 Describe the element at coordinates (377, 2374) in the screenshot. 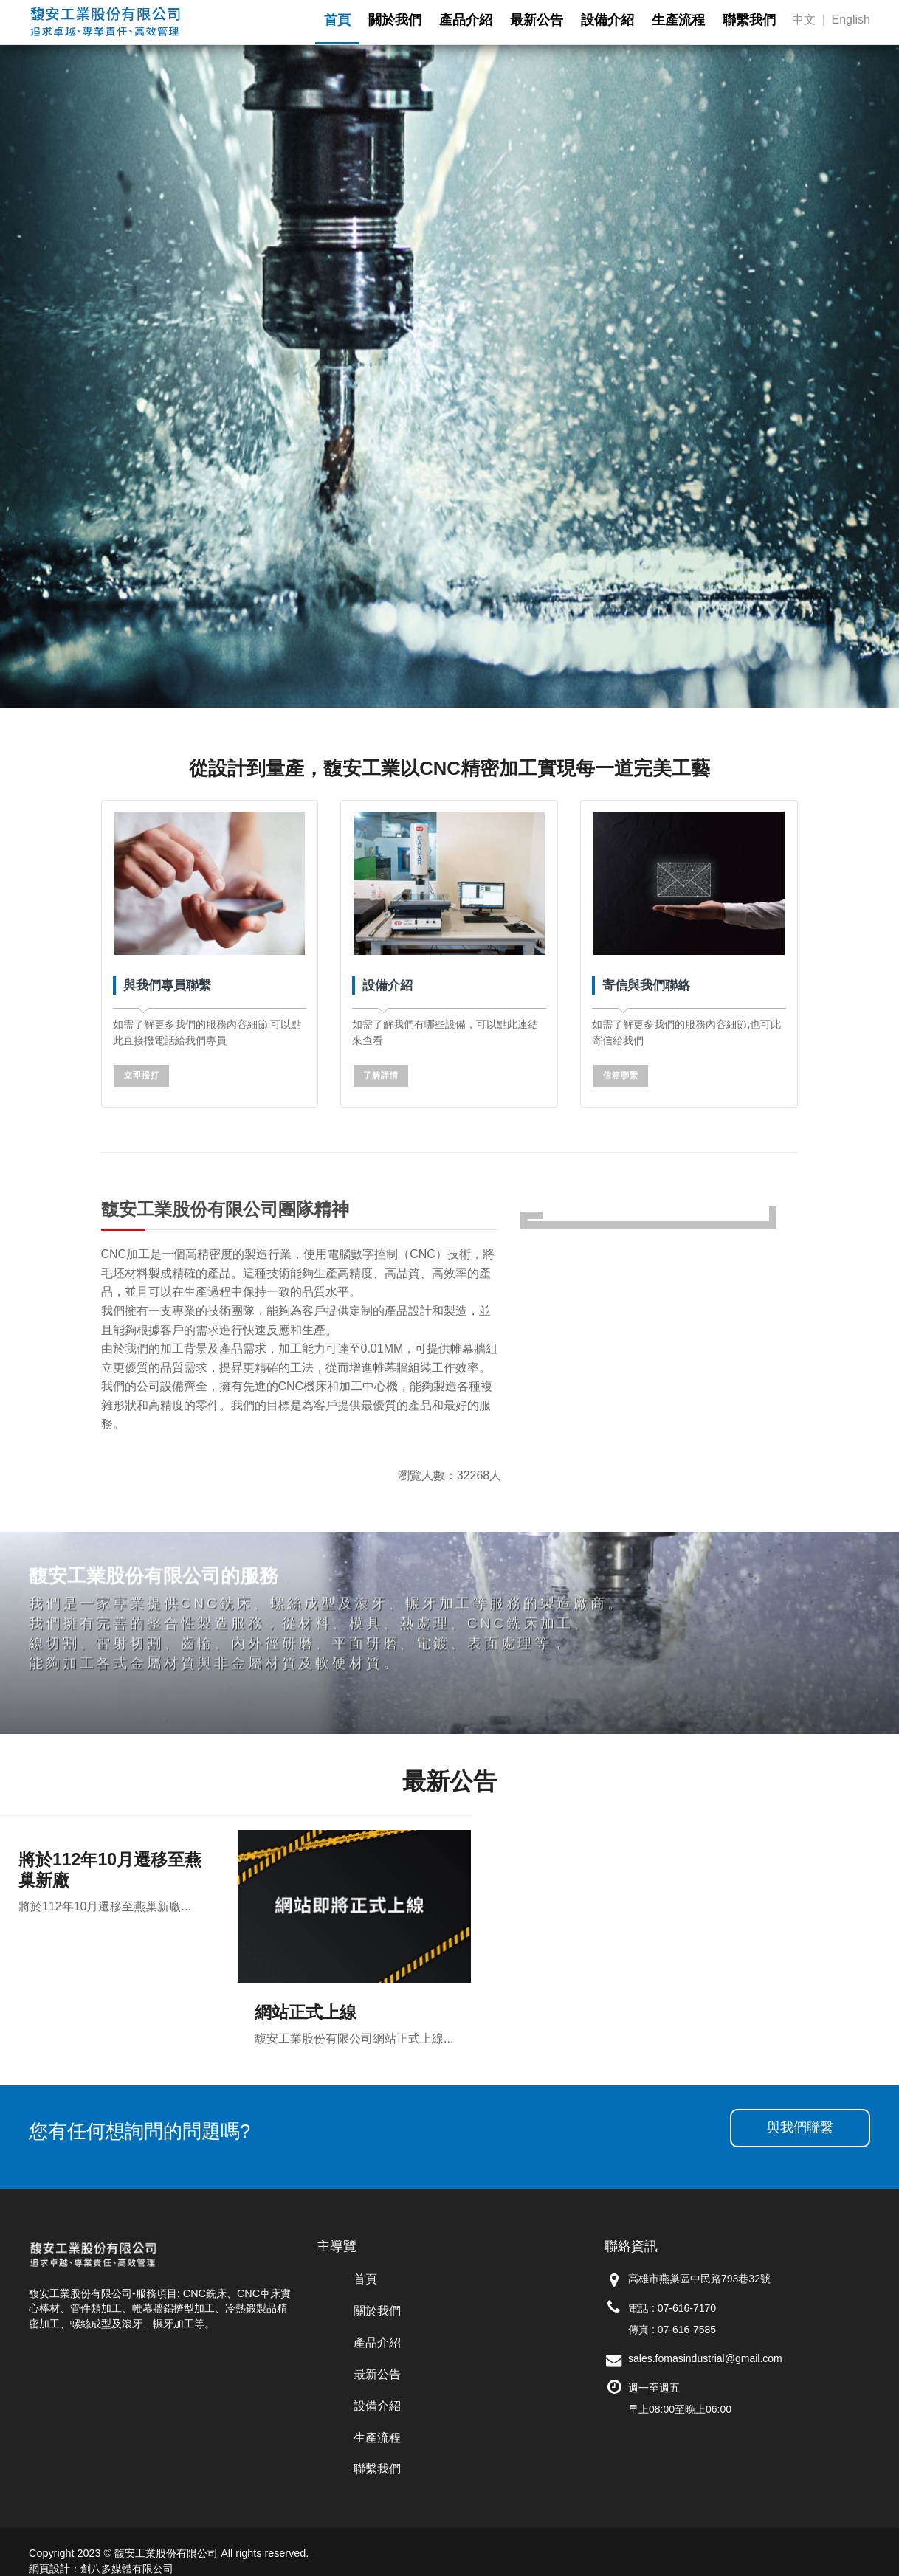

I see `最新公告` at that location.